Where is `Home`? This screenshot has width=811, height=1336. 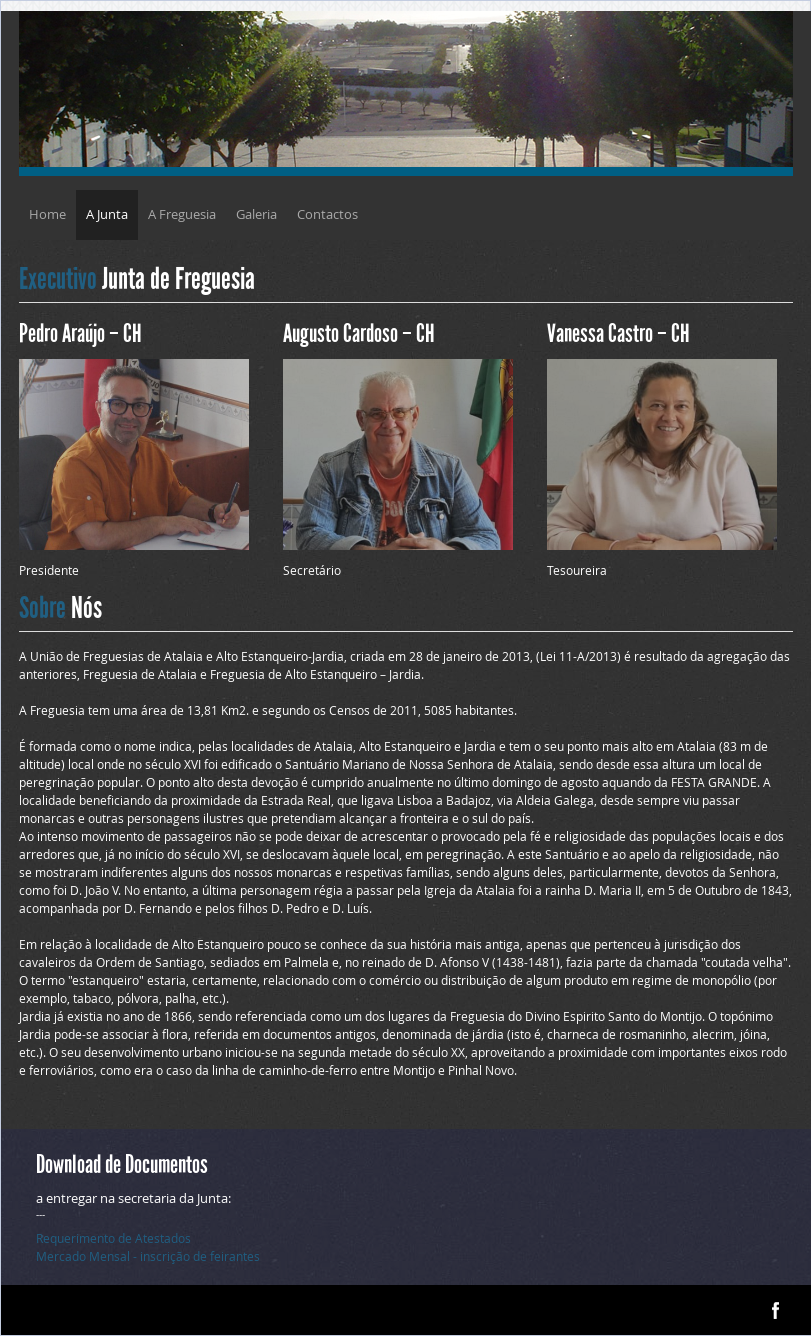 Home is located at coordinates (47, 214).